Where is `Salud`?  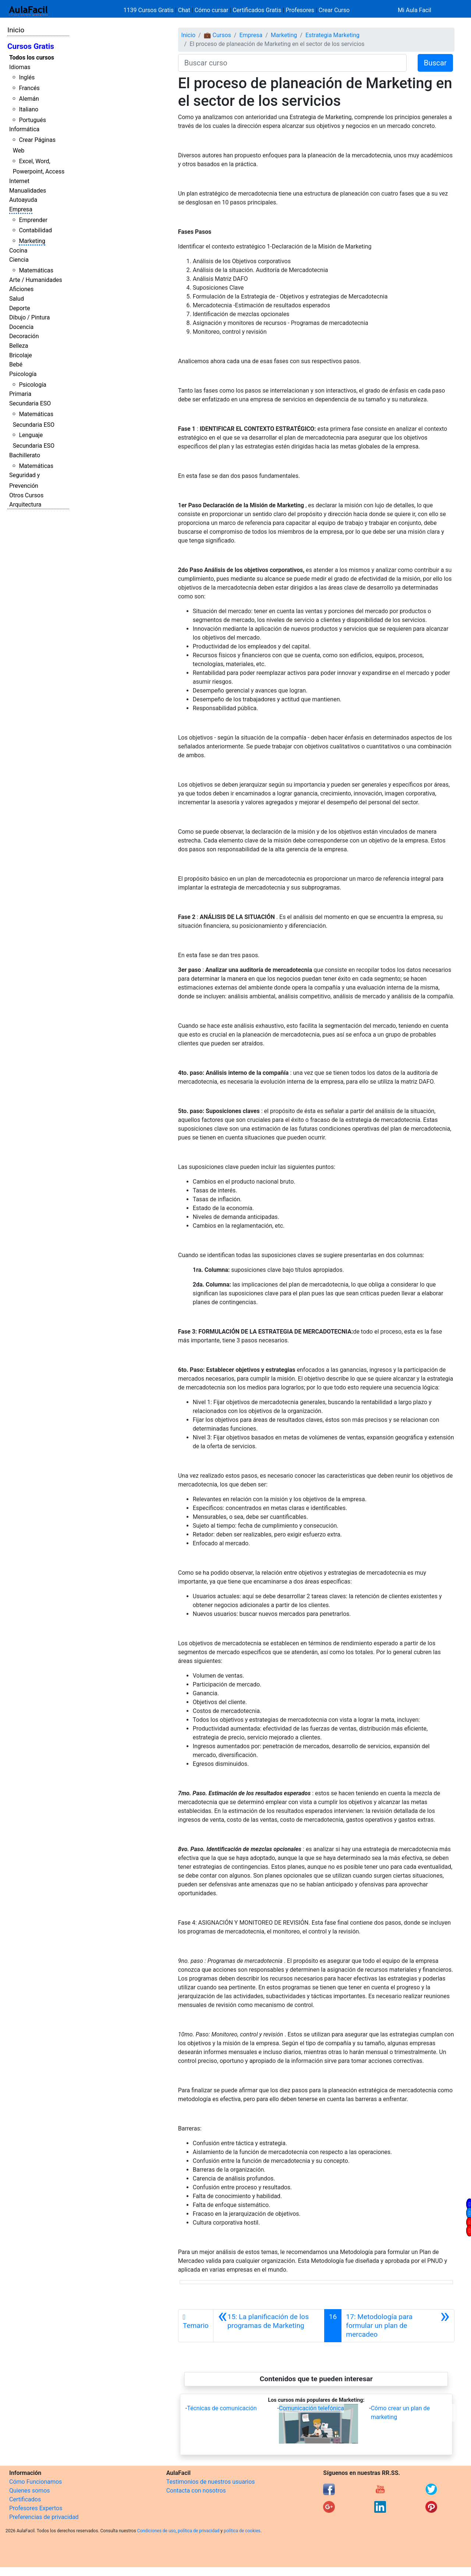 Salud is located at coordinates (16, 298).